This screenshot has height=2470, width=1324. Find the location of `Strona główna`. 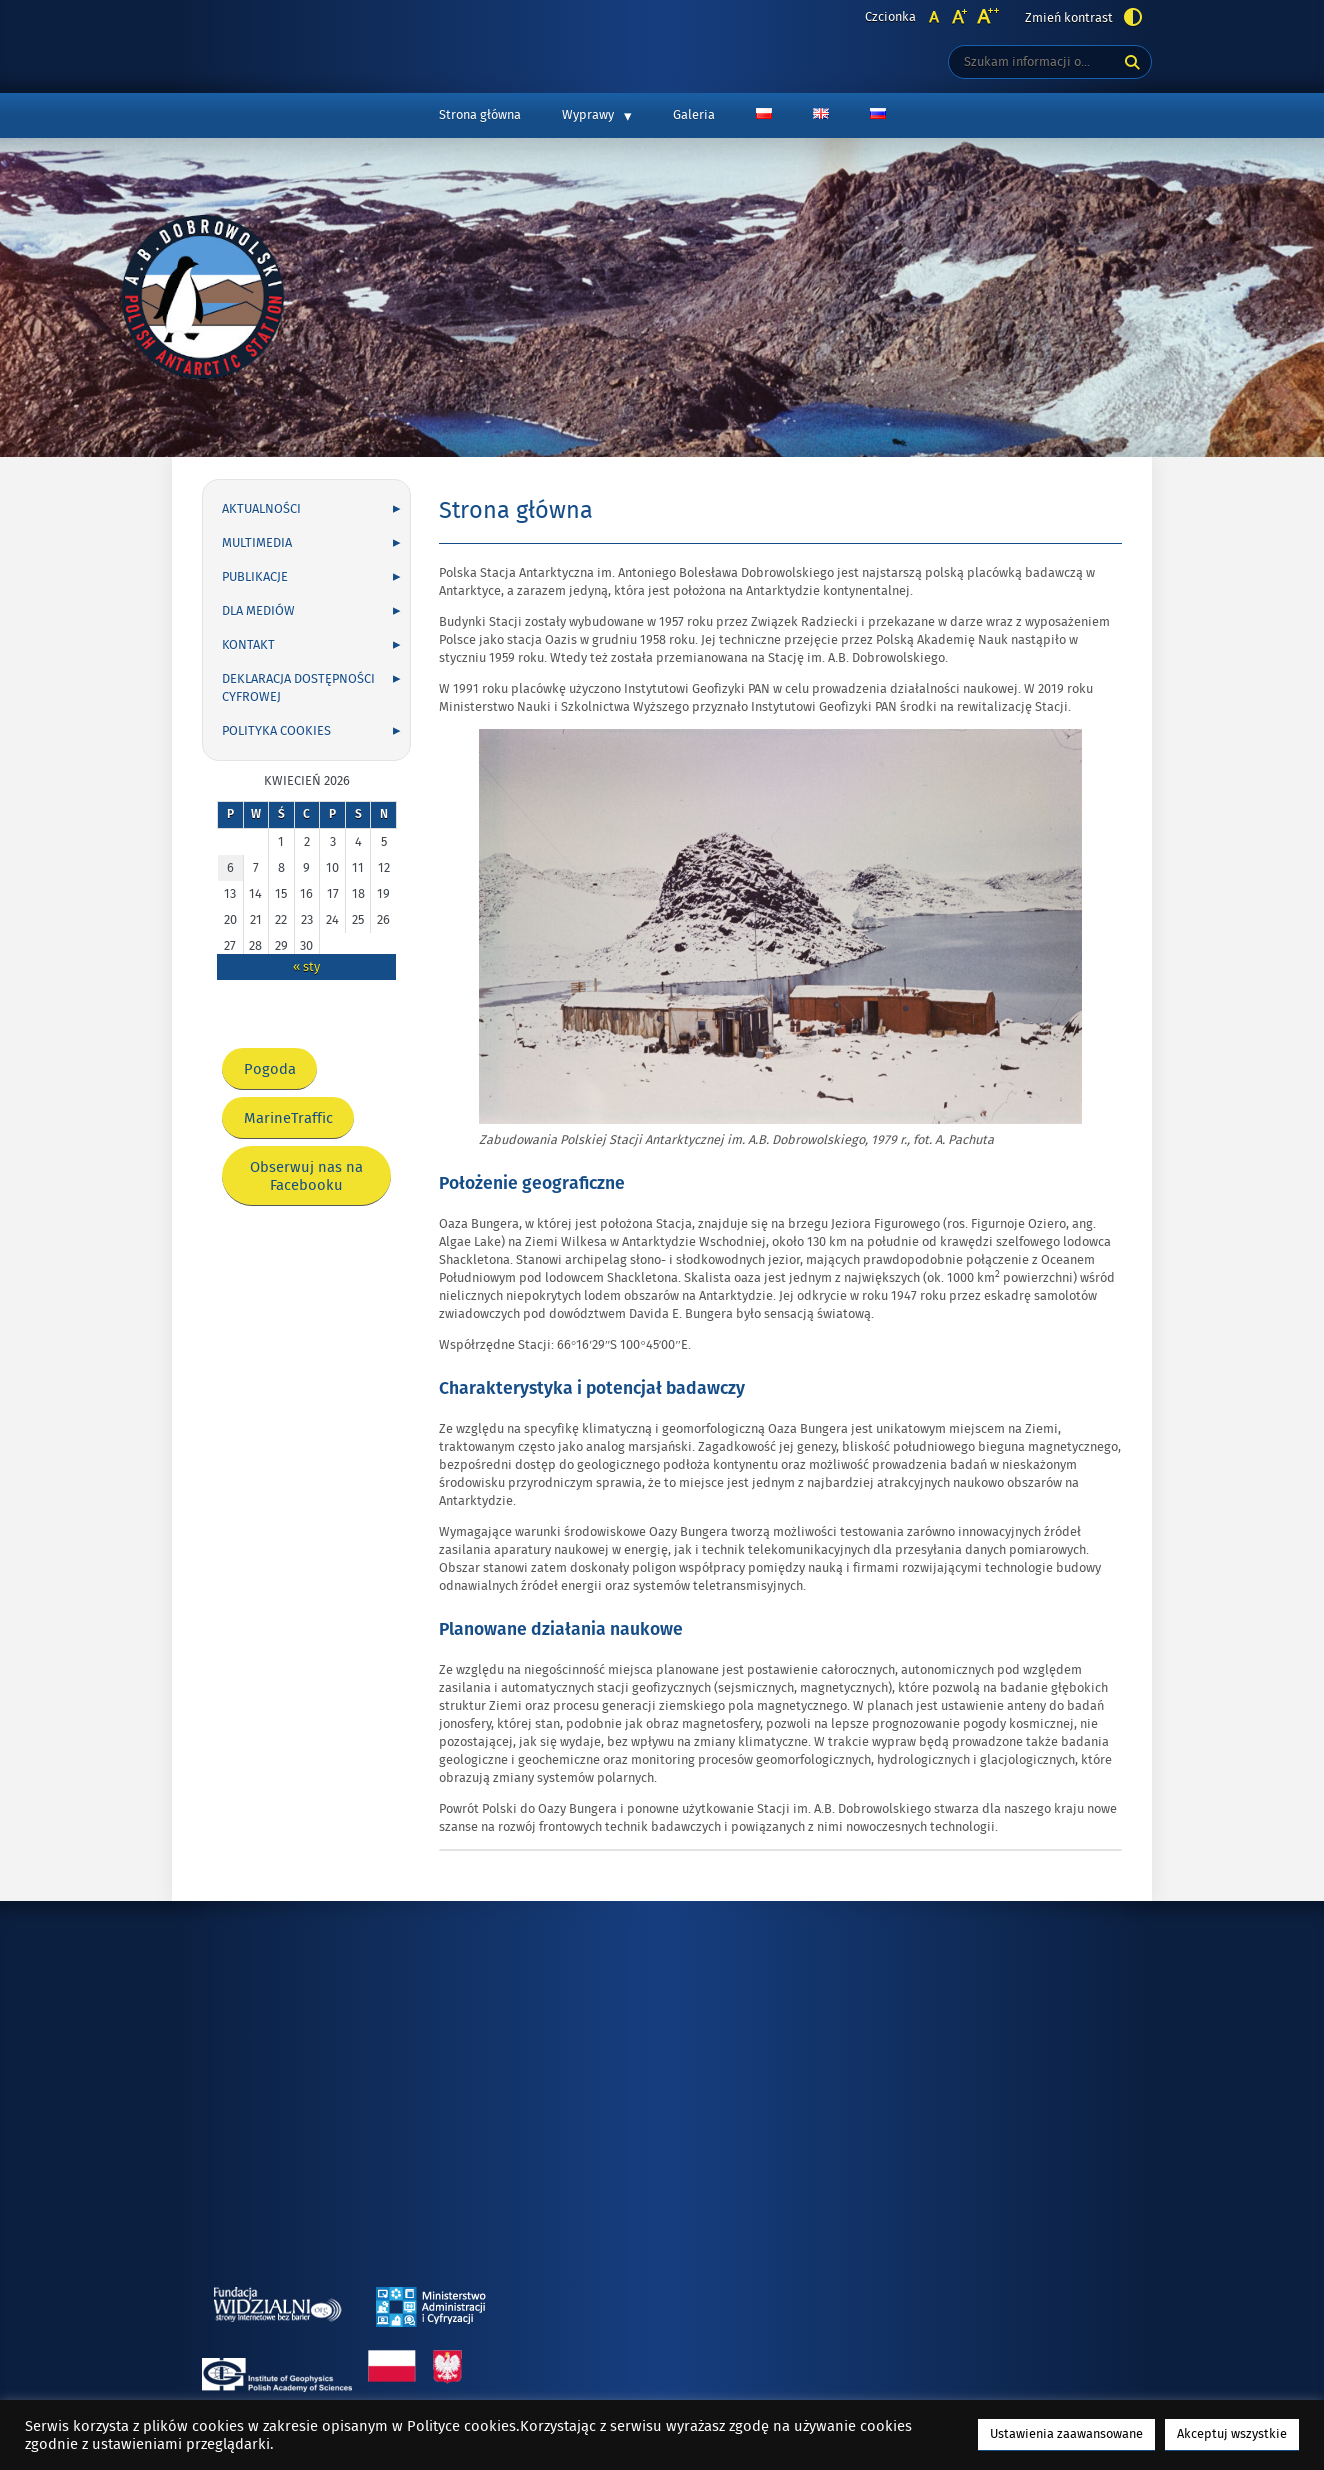

Strona główna is located at coordinates (480, 115).